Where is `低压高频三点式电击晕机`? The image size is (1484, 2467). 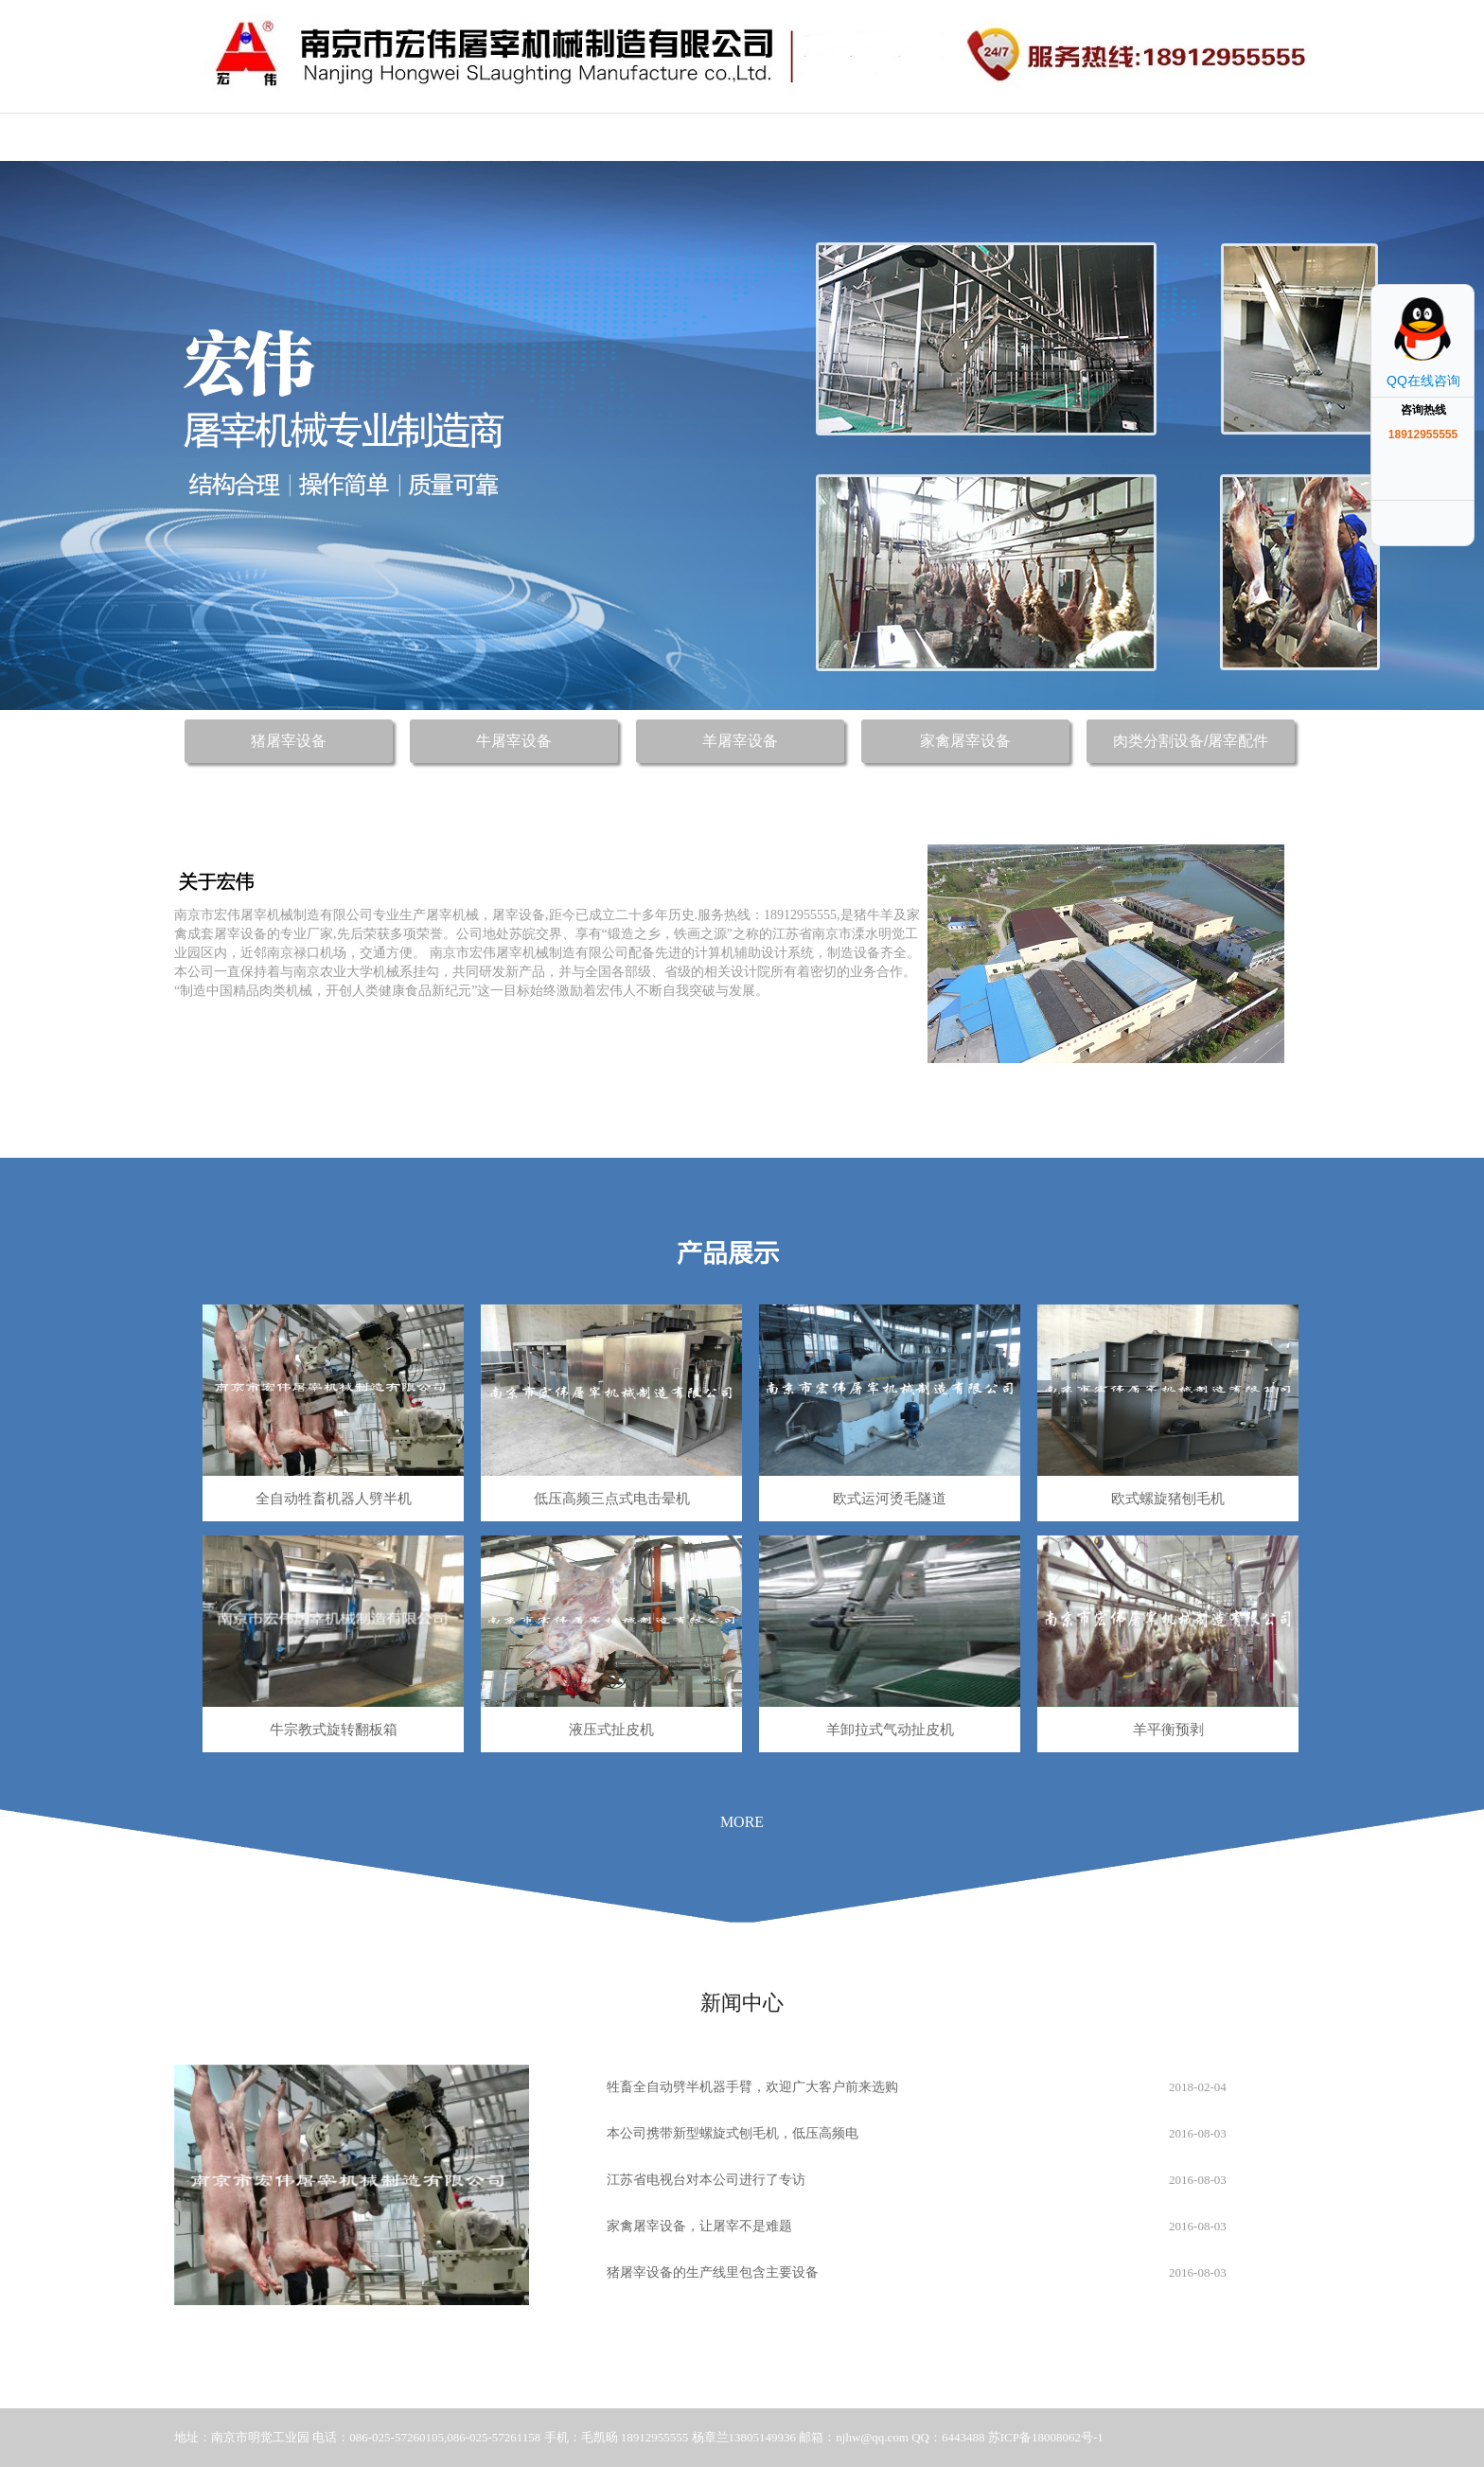 低压高频三点式电击晕机 is located at coordinates (612, 1498).